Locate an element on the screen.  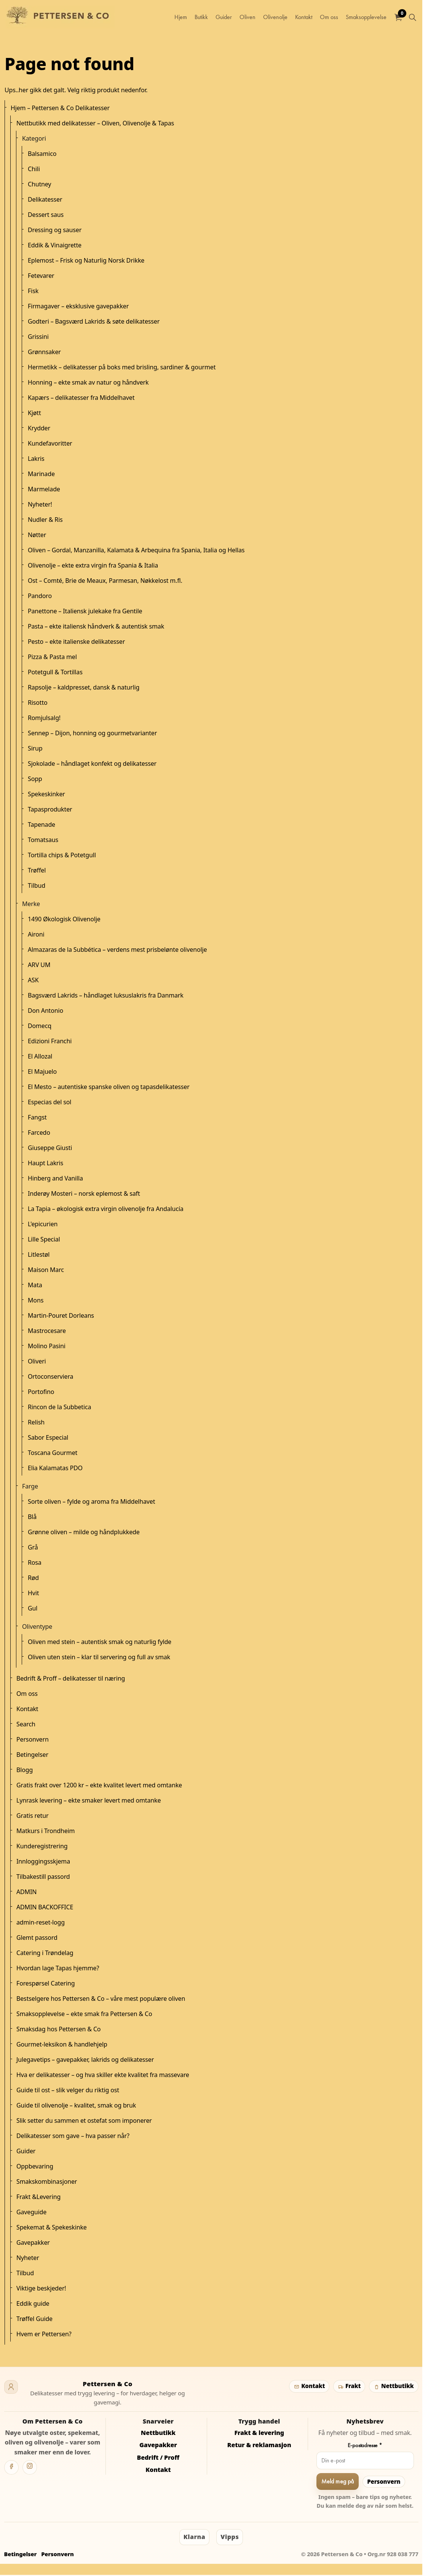
Edizioni Franchi is located at coordinates (50, 1041).